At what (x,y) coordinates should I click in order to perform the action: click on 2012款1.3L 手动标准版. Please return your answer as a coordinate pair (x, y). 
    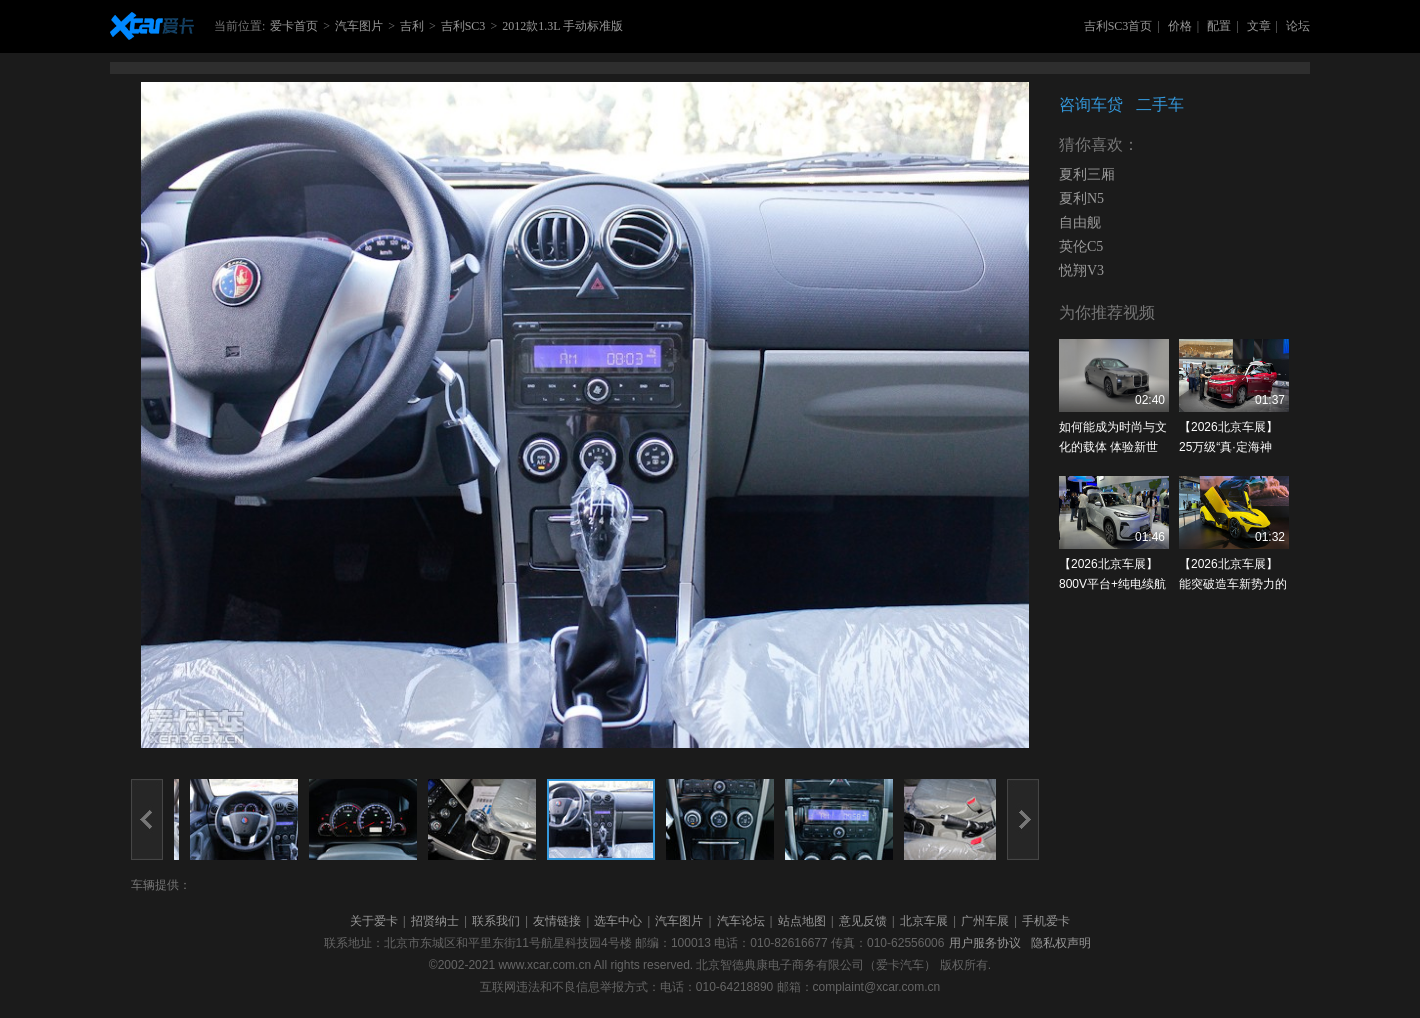
    Looking at the image, I should click on (562, 26).